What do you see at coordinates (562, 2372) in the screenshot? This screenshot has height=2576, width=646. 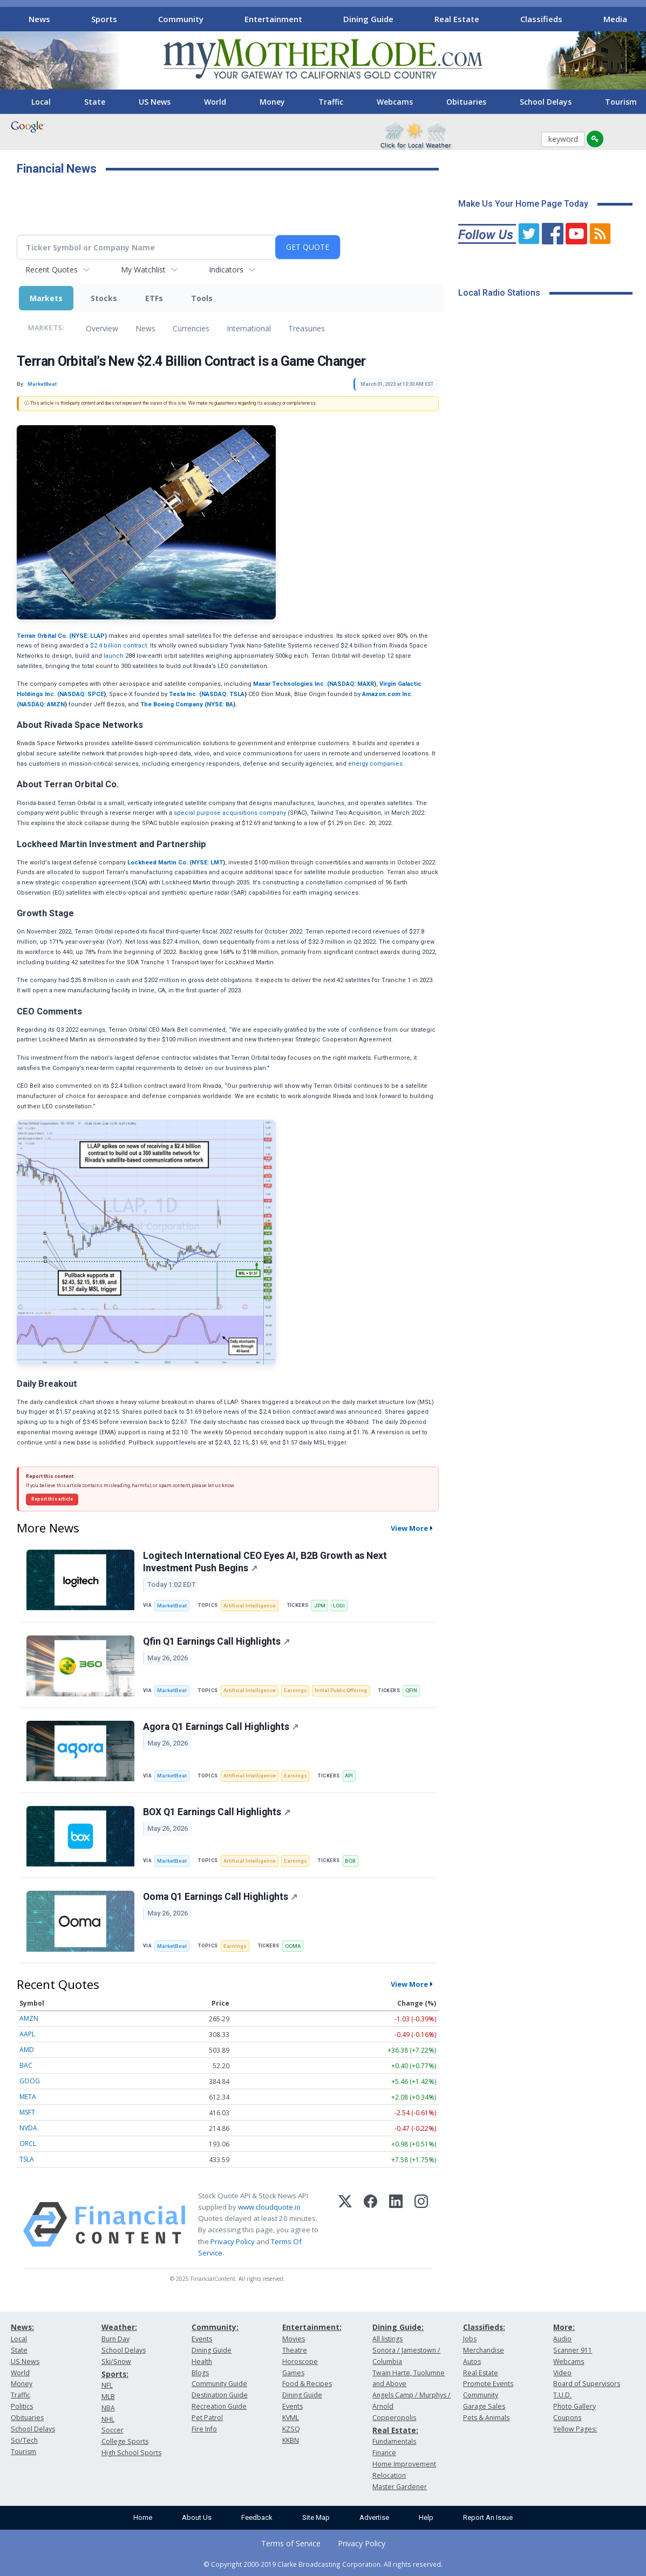 I see `Video` at bounding box center [562, 2372].